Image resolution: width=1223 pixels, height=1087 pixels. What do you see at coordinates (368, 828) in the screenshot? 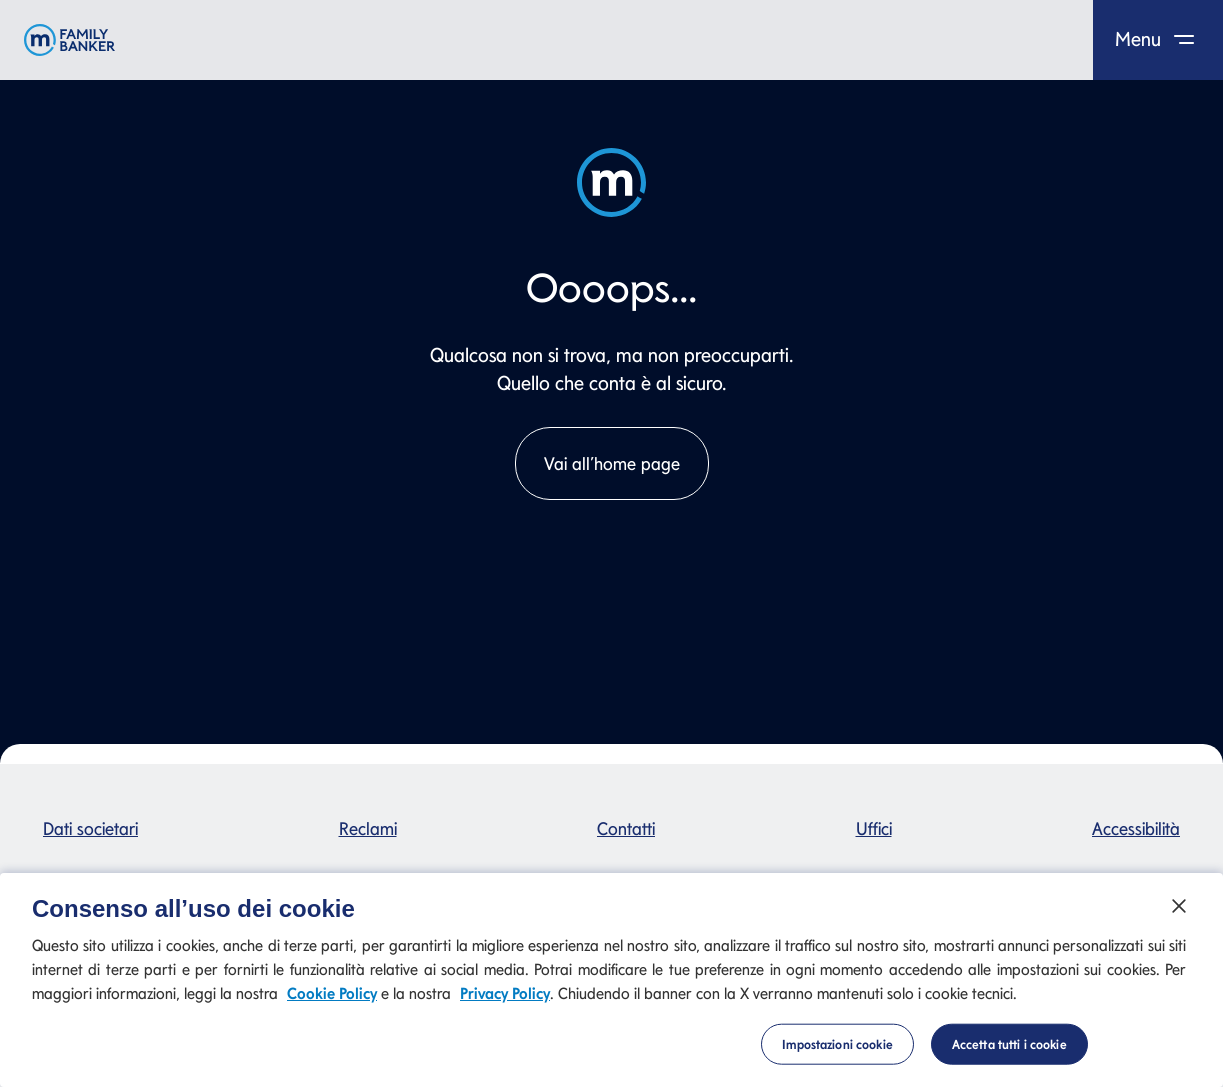
I see `Reclami` at bounding box center [368, 828].